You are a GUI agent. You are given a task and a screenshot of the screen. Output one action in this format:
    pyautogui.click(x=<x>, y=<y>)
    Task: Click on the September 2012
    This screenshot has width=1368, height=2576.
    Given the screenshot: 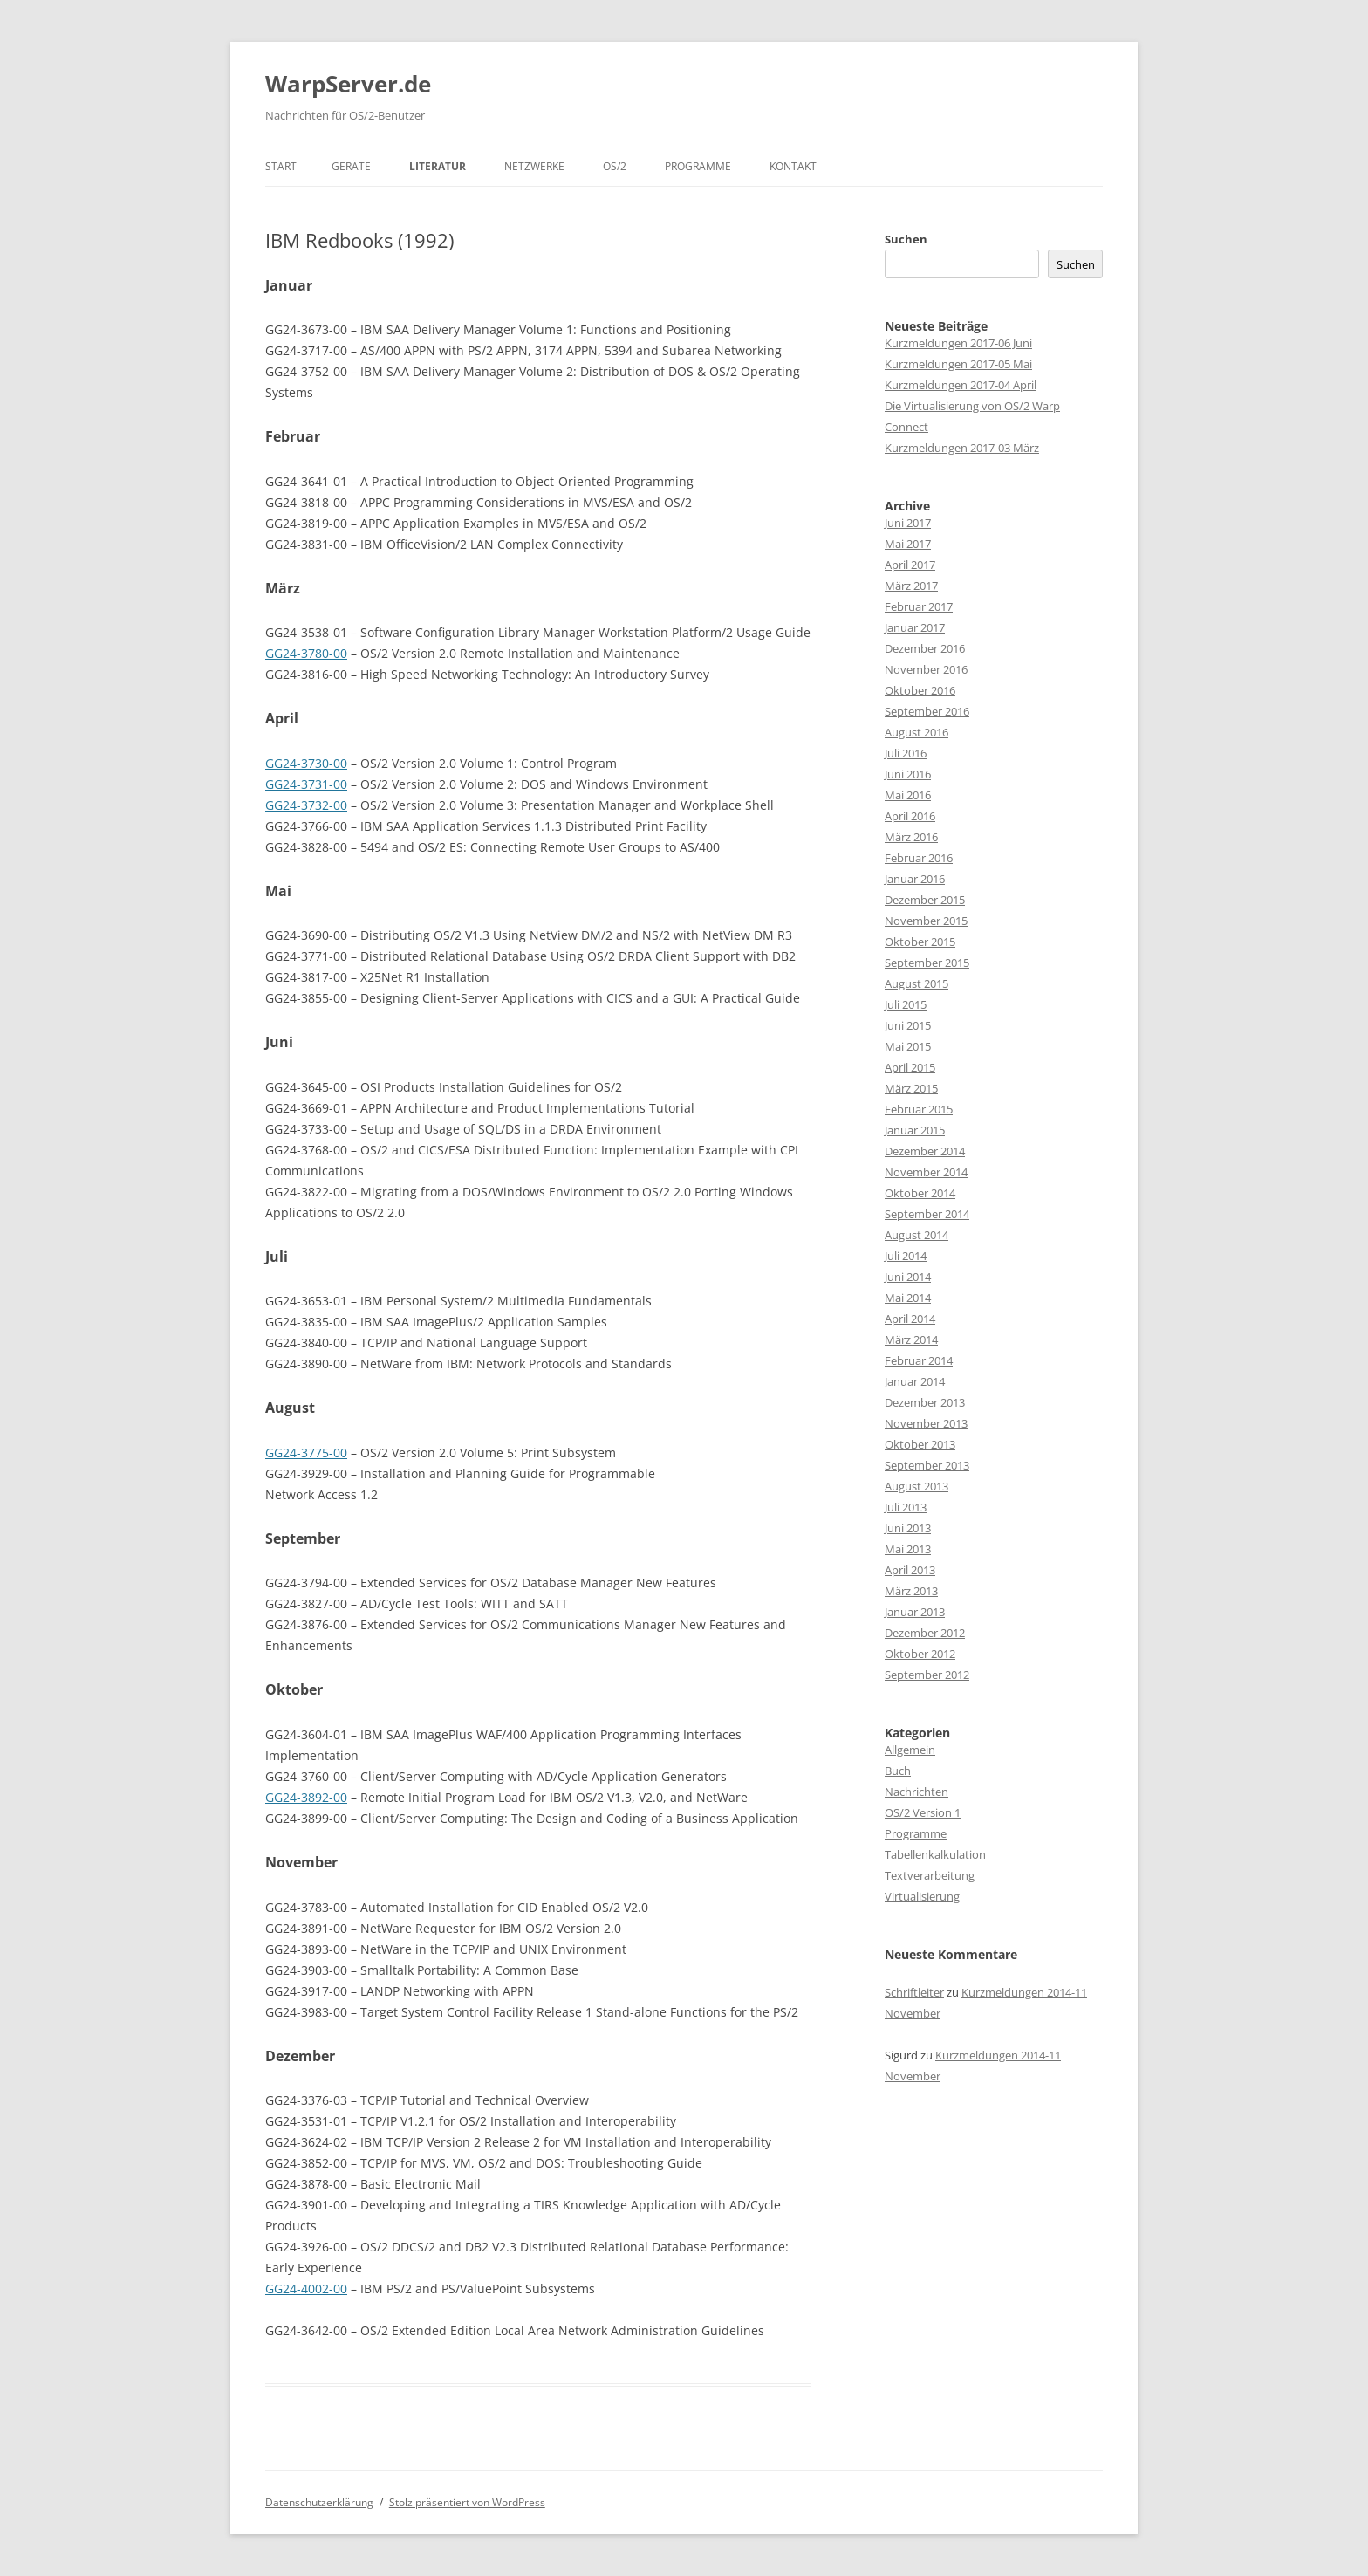 What is the action you would take?
    pyautogui.click(x=927, y=1674)
    